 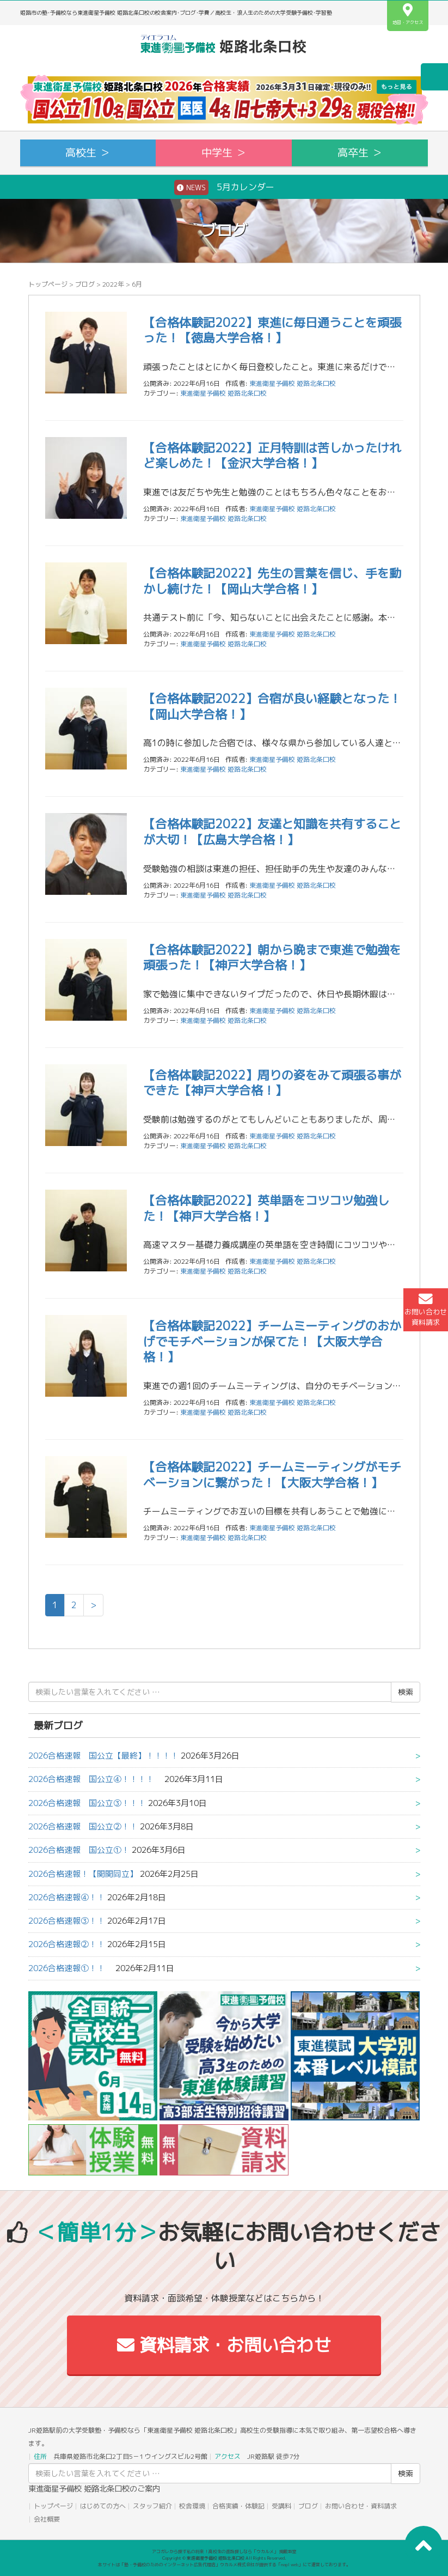 I want to click on 【合格体験記2022】英単語をコツコツ勉強した！【神戸大学合格！】, so click(x=266, y=1208).